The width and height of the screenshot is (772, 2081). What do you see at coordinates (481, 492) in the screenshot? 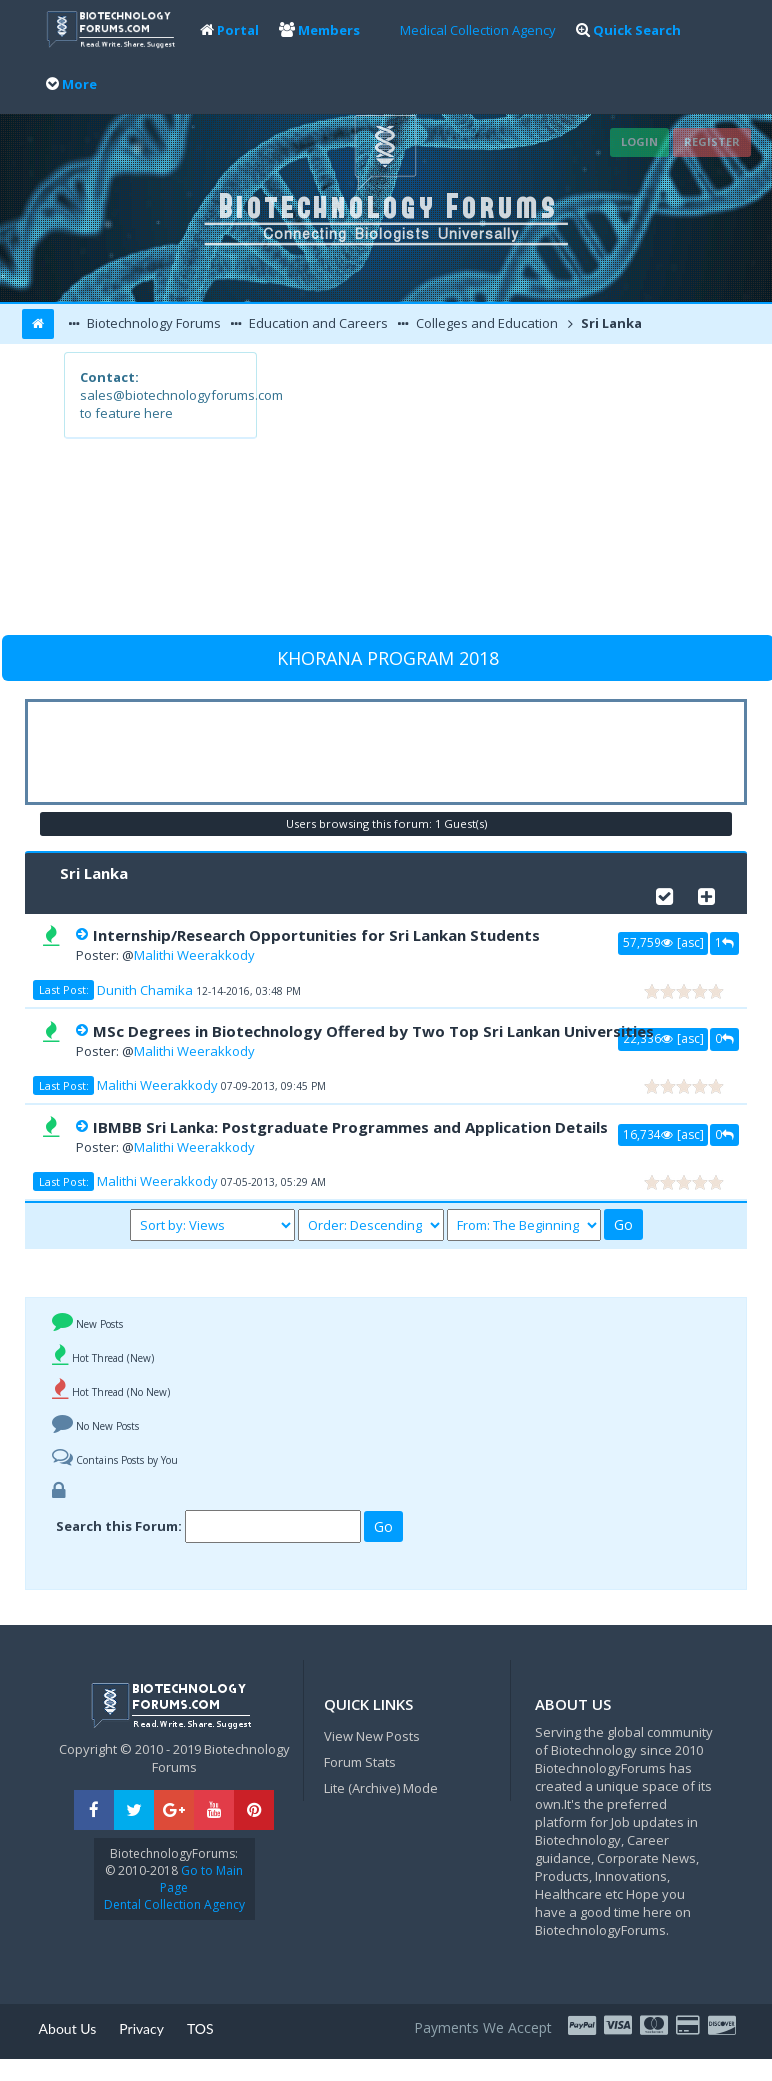
I see `[Advertisement]` at bounding box center [481, 492].